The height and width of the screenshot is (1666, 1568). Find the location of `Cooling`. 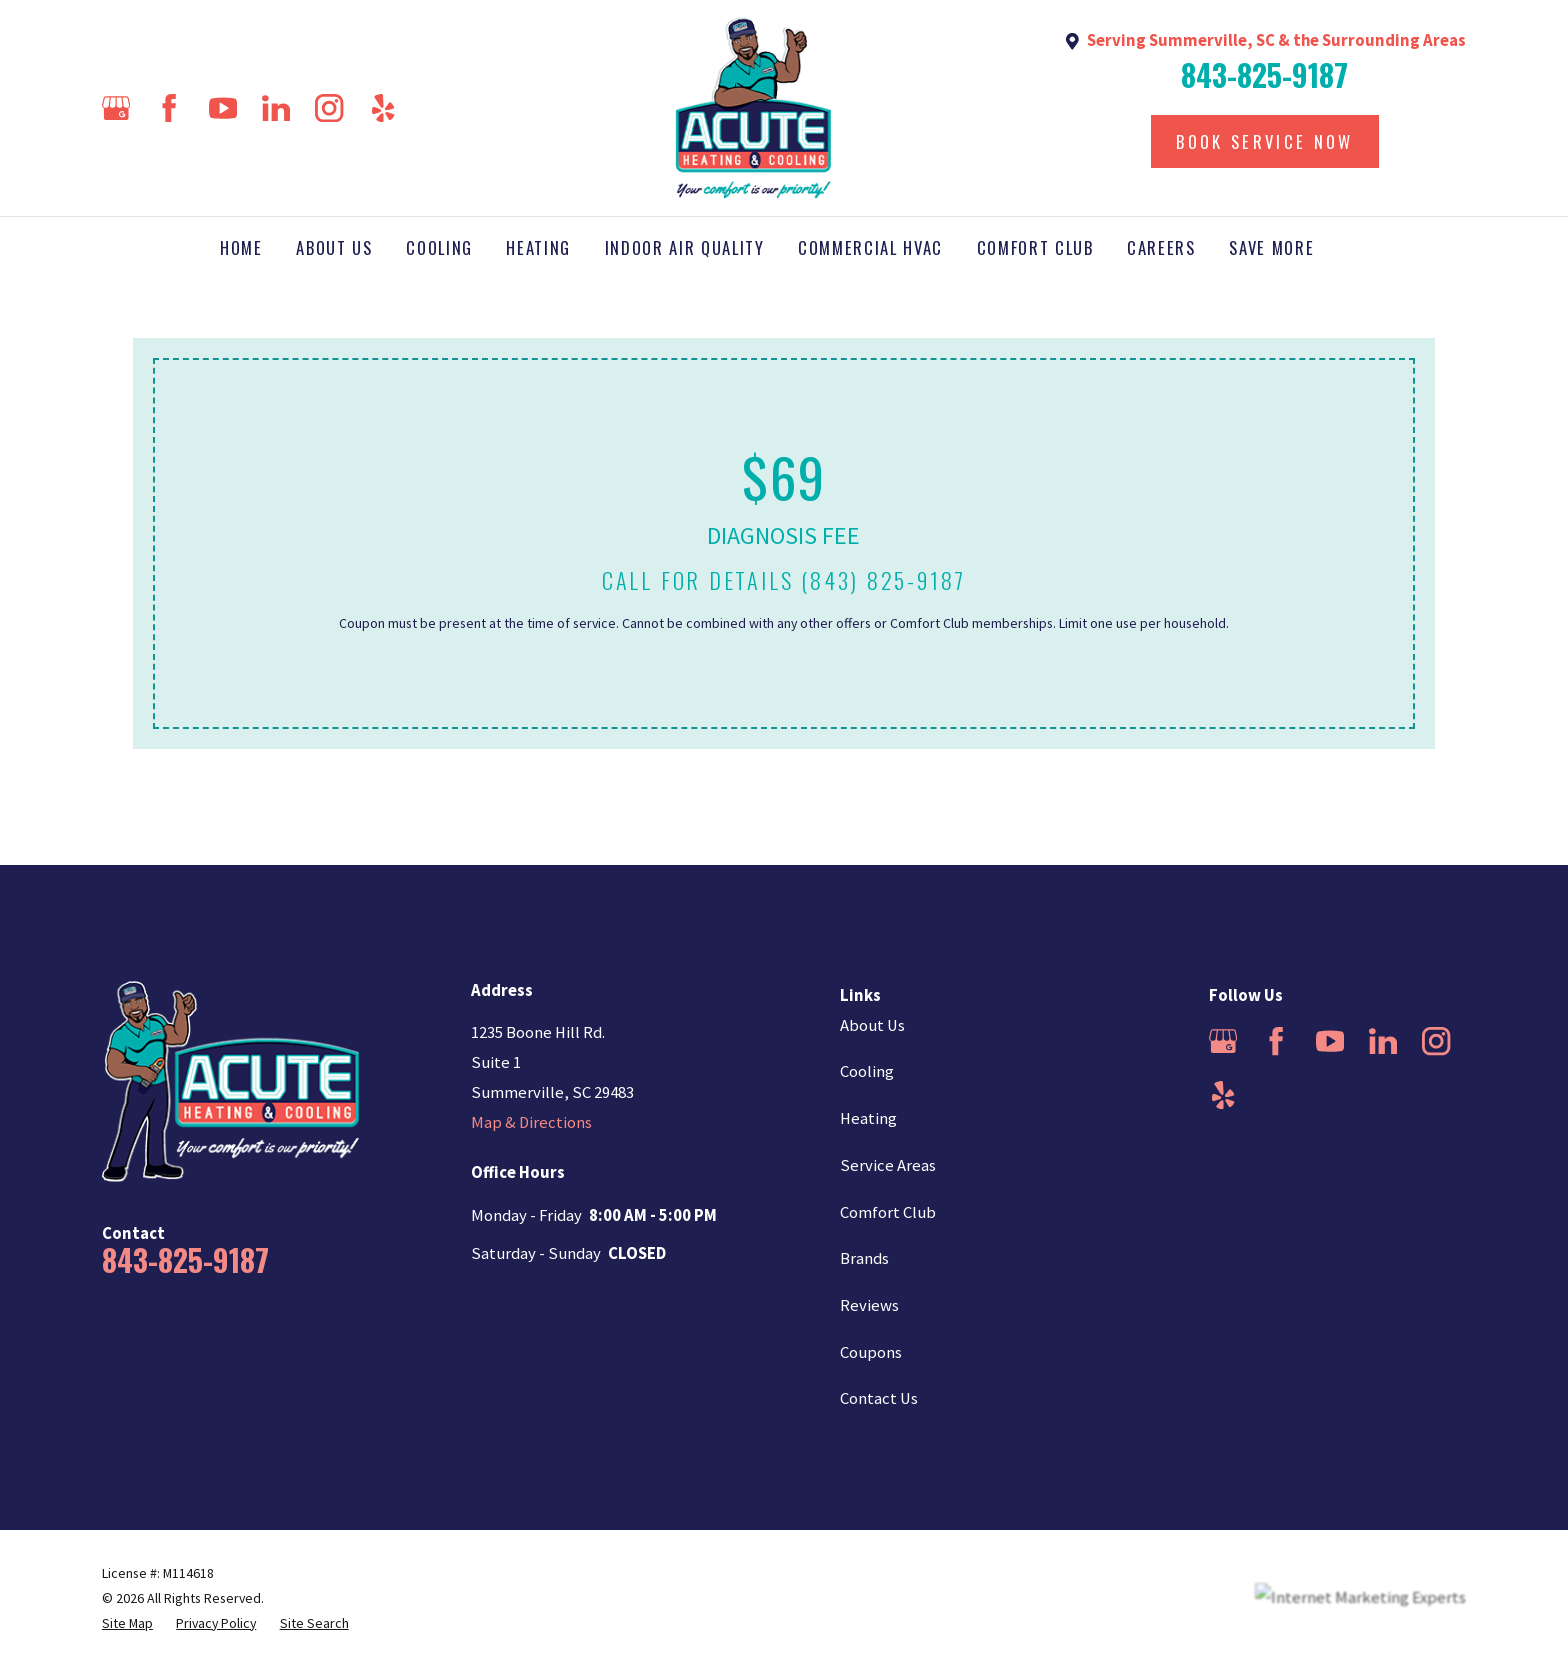

Cooling is located at coordinates (867, 1071).